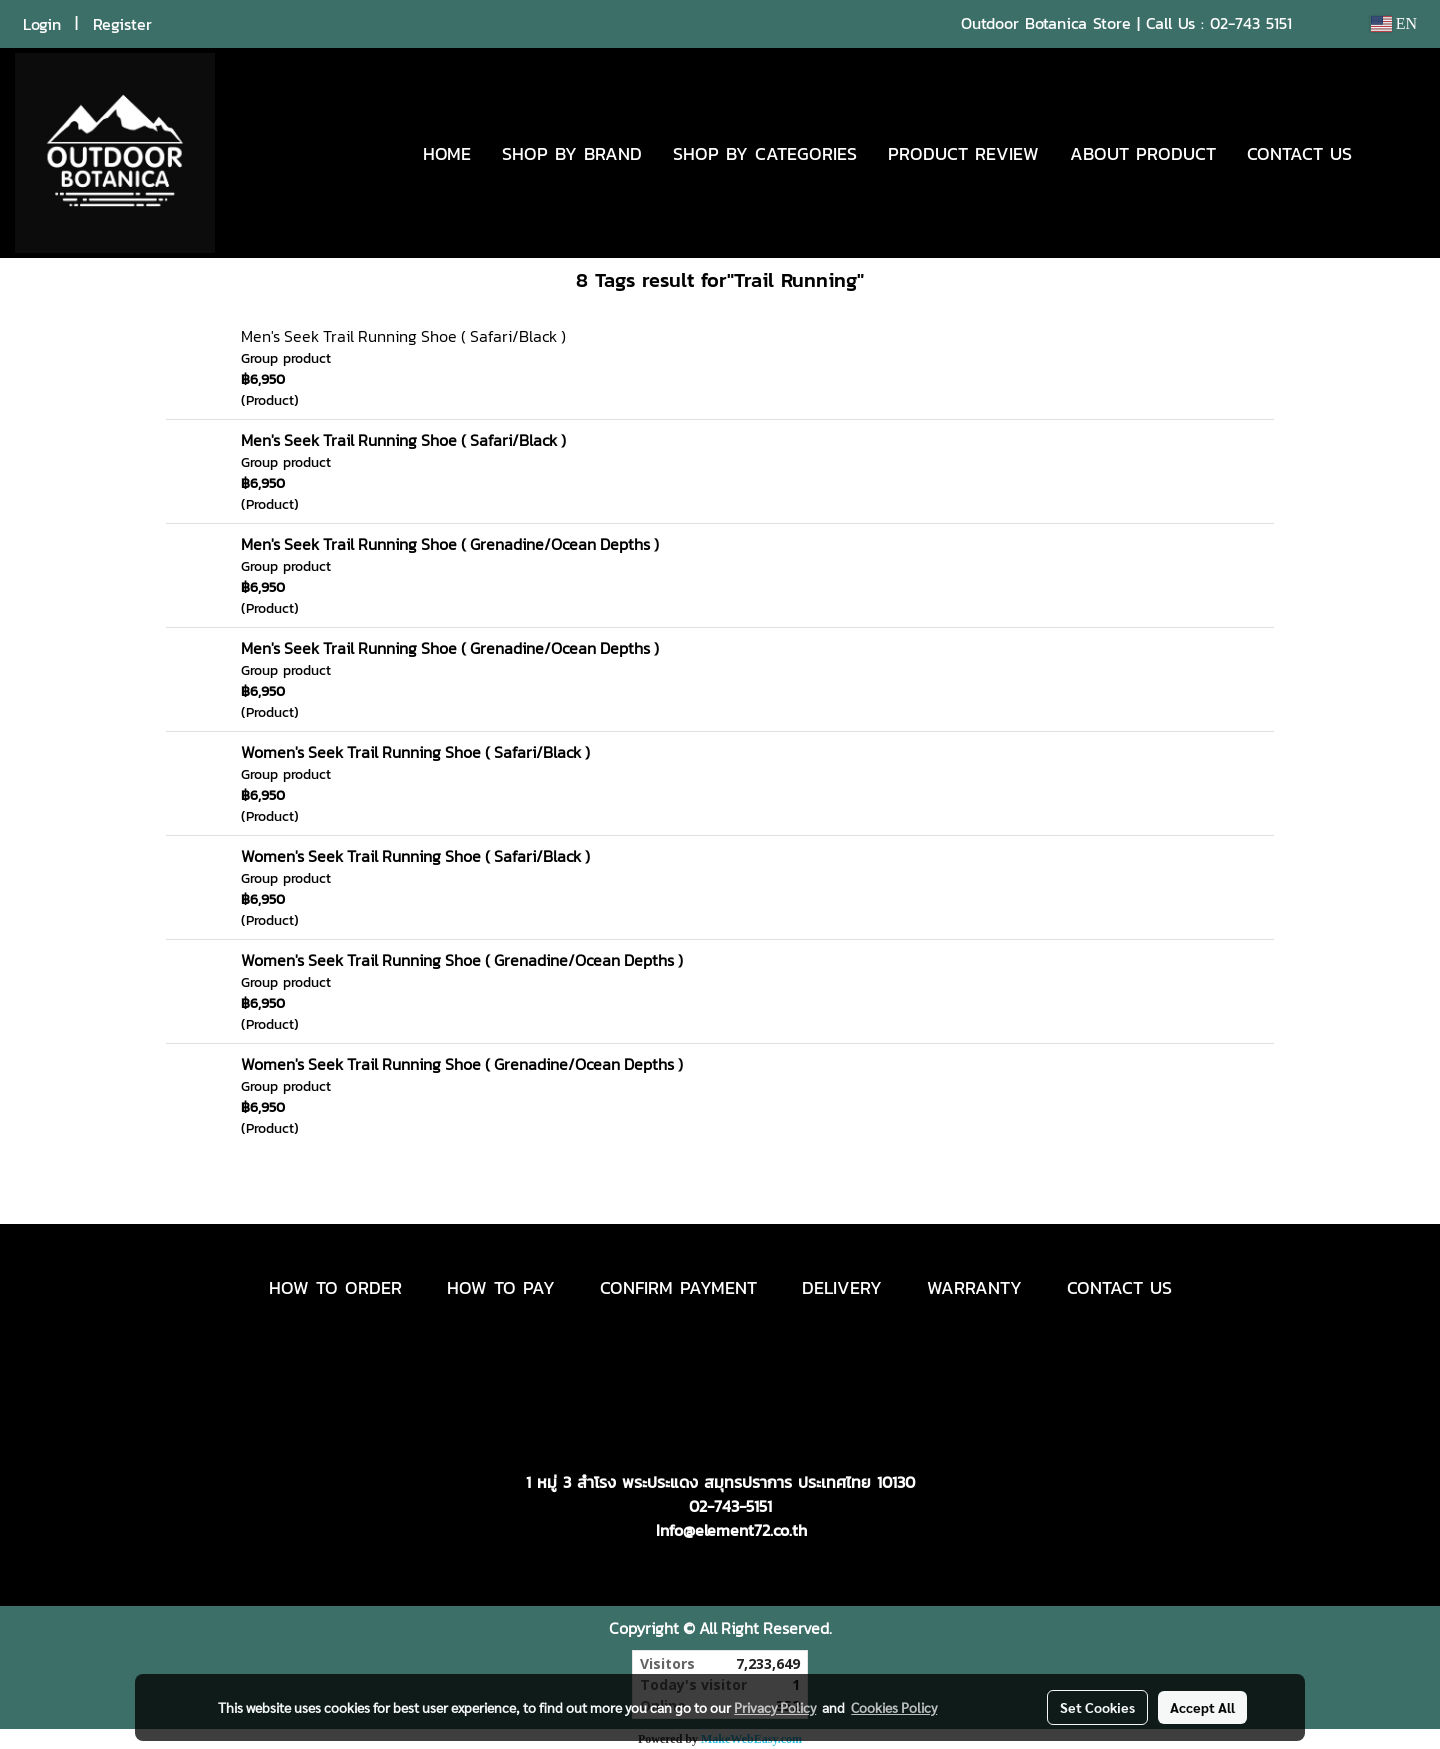  What do you see at coordinates (1393, 23) in the screenshot?
I see `EN` at bounding box center [1393, 23].